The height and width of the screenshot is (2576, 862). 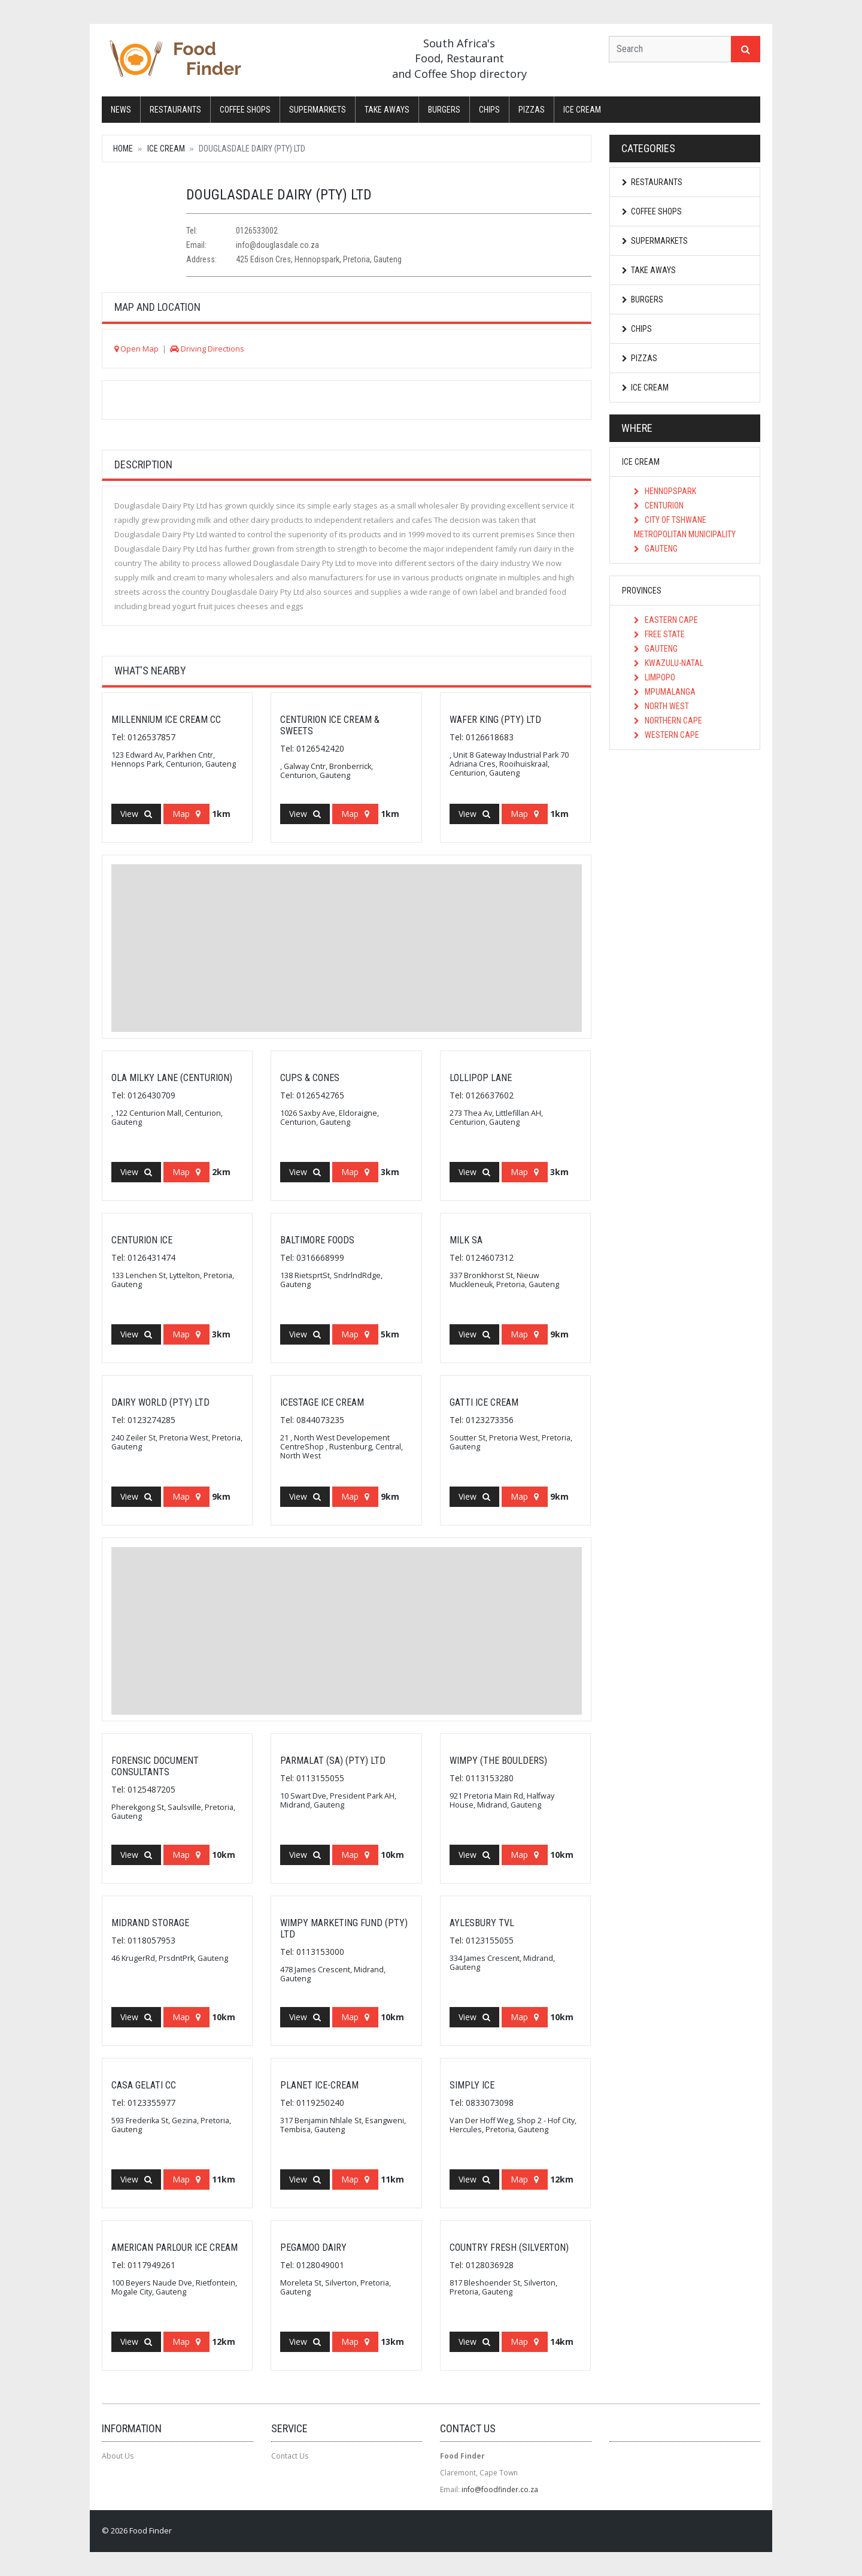 I want to click on Aylesbury Tvl, so click(x=482, y=1923).